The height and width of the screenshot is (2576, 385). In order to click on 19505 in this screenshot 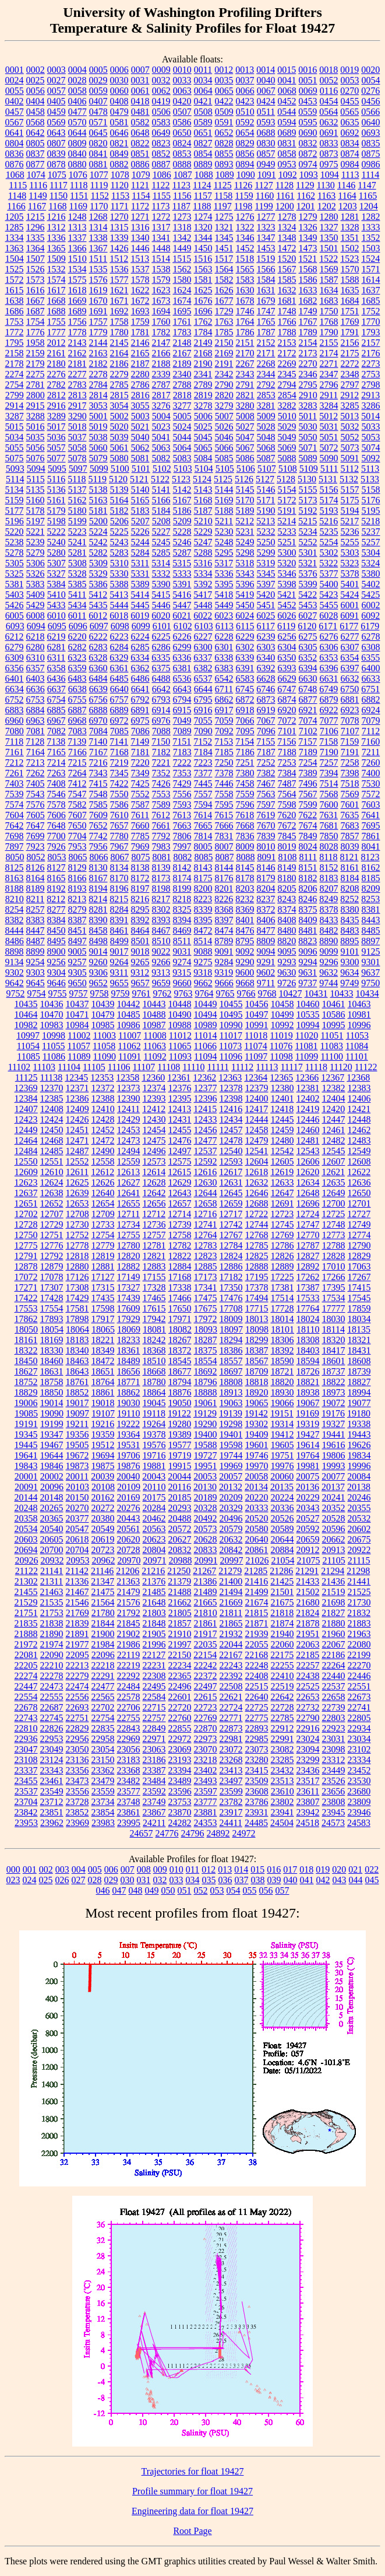, I will do `click(77, 1445)`.